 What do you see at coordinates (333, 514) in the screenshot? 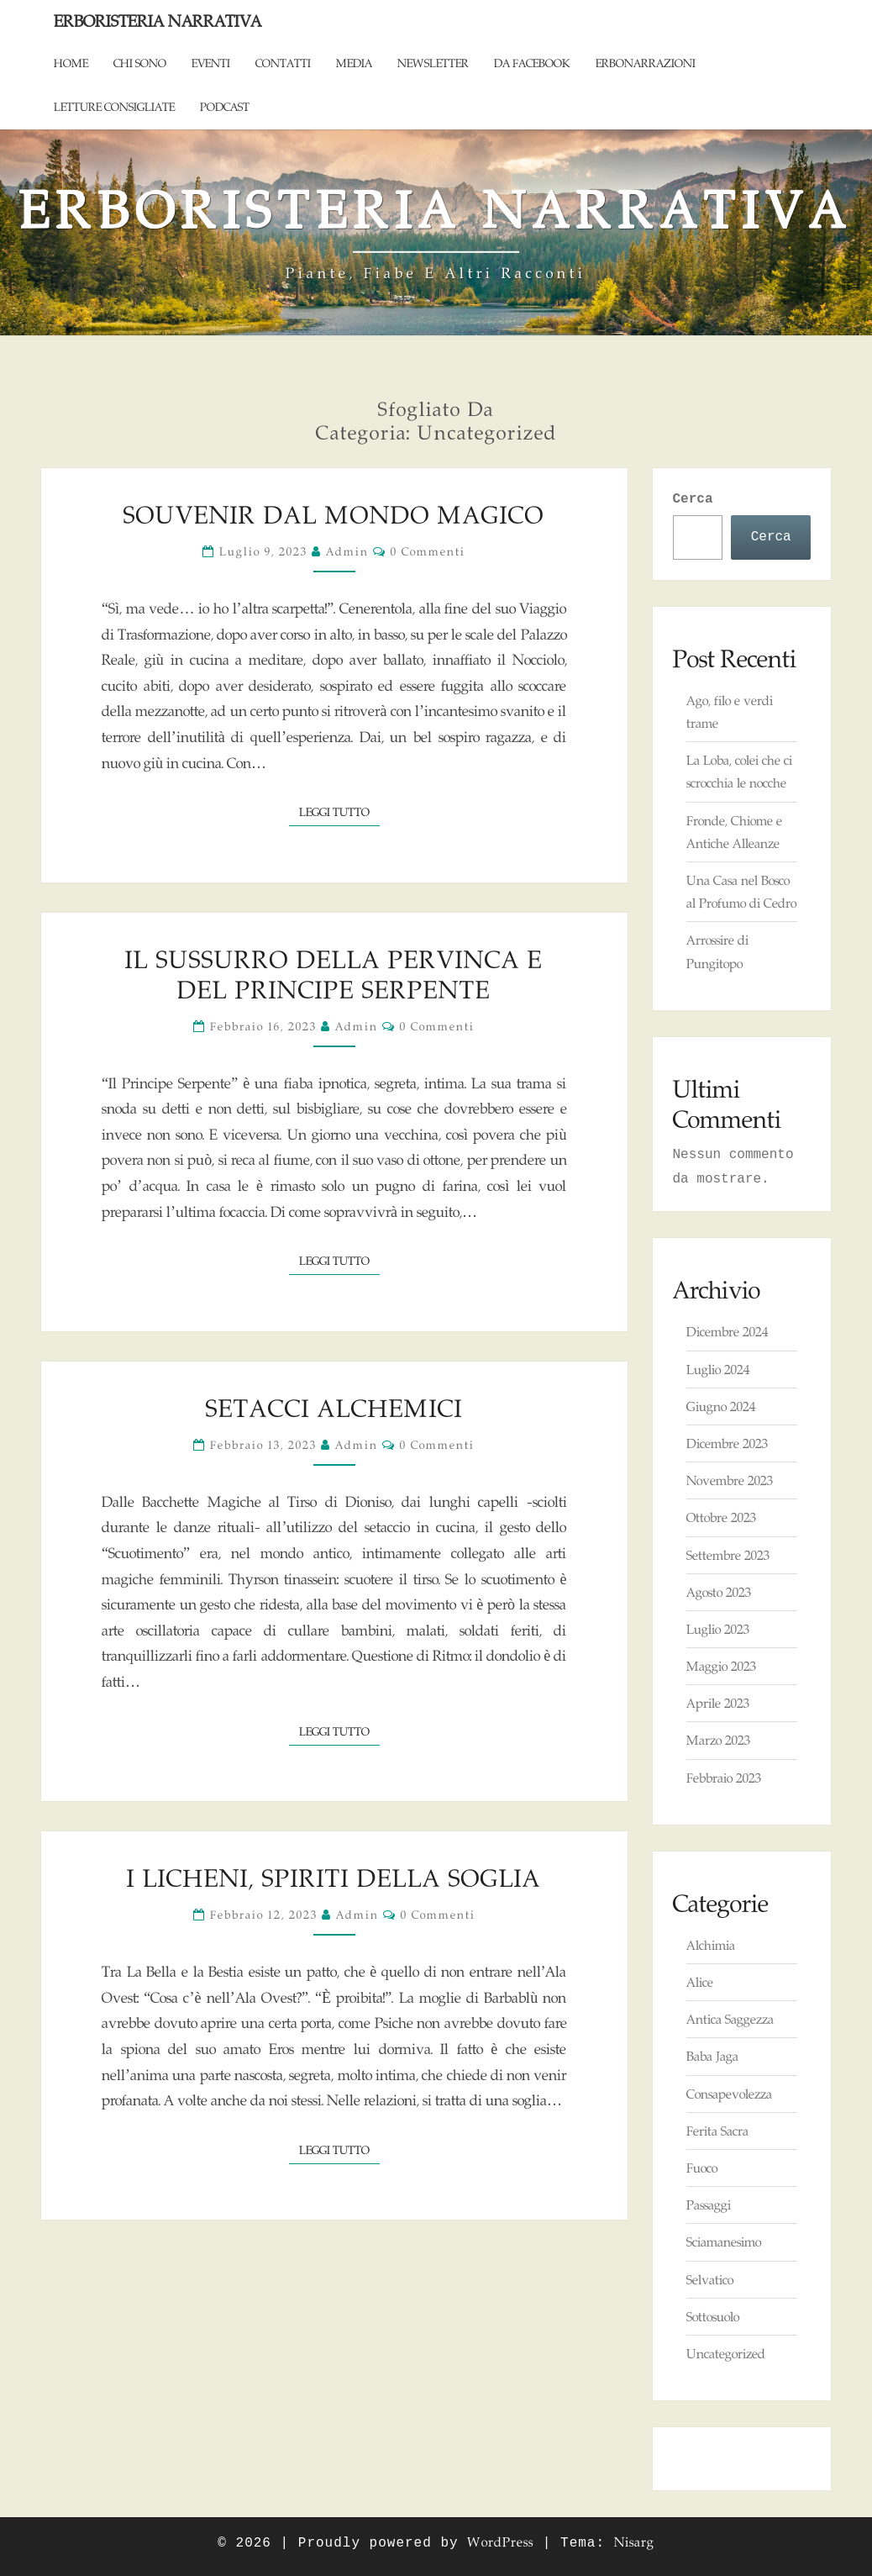
I see `Souvenir dal Mondo Magico` at bounding box center [333, 514].